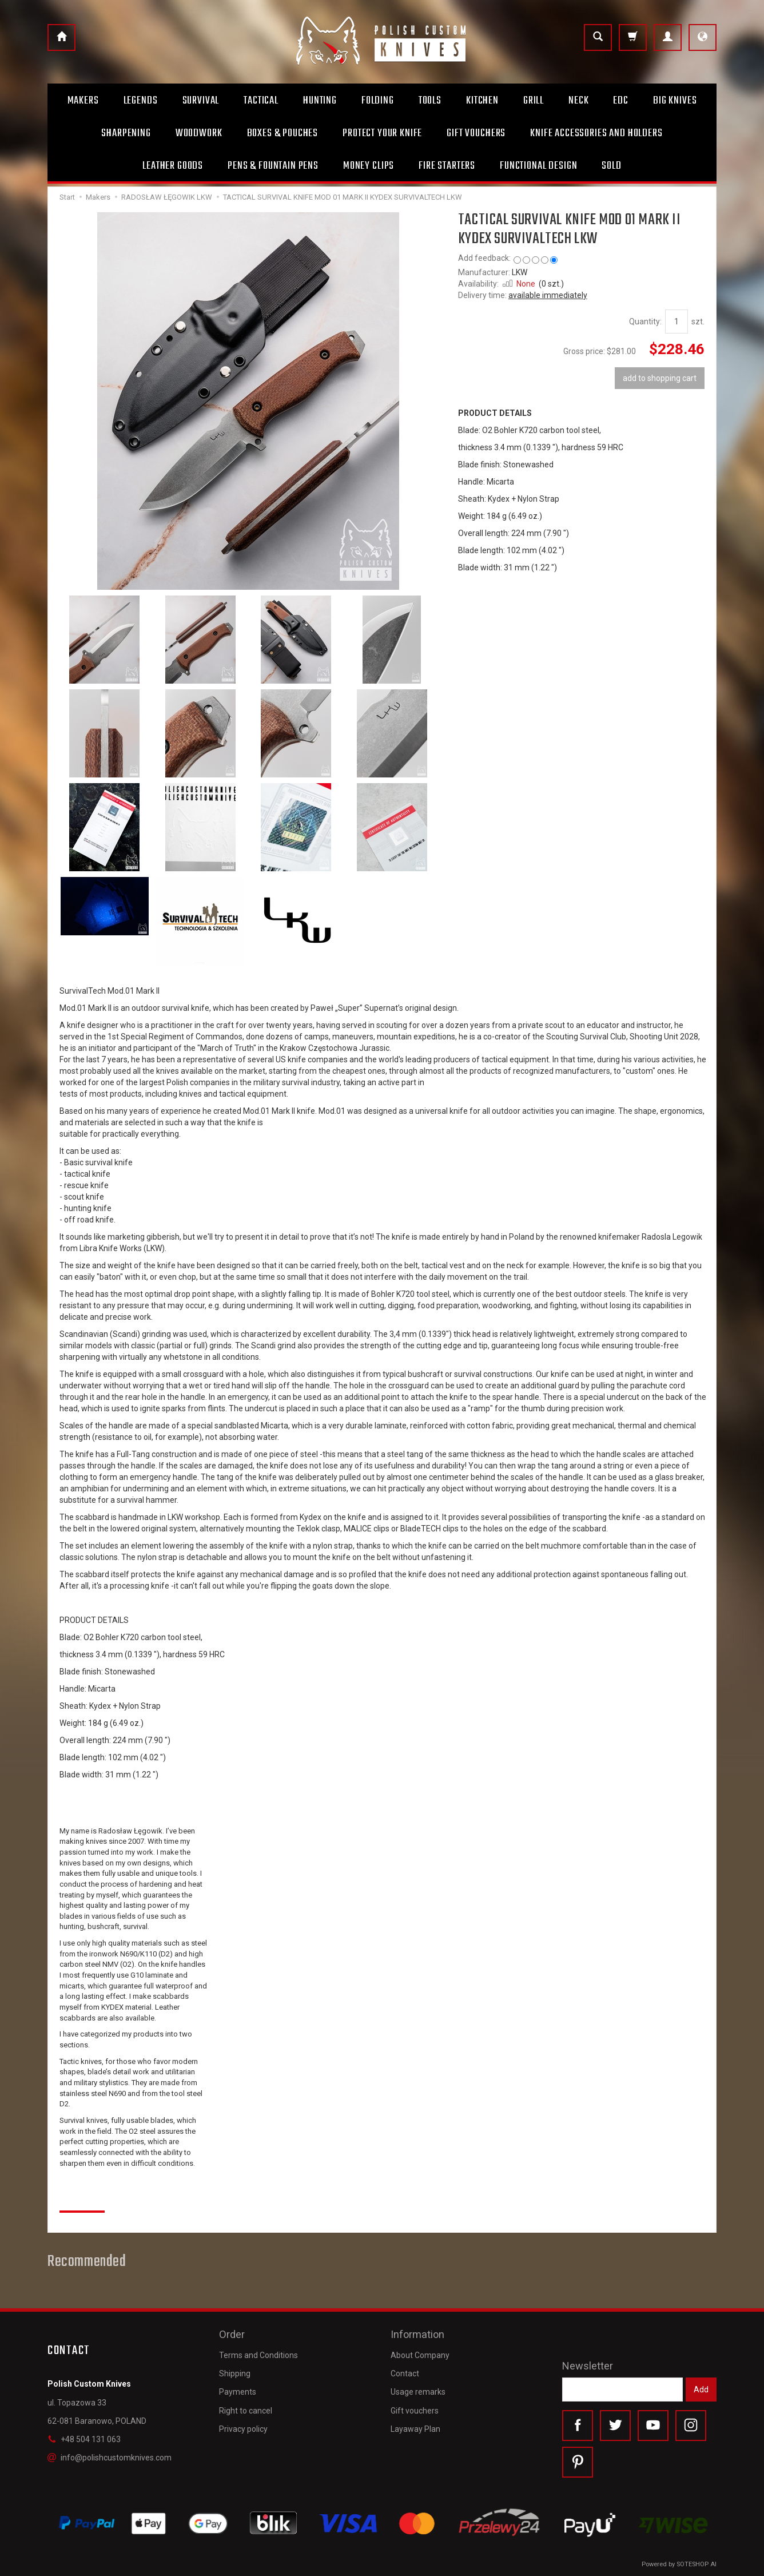 The width and height of the screenshot is (764, 2576). I want to click on Knife accessories and holders, so click(596, 133).